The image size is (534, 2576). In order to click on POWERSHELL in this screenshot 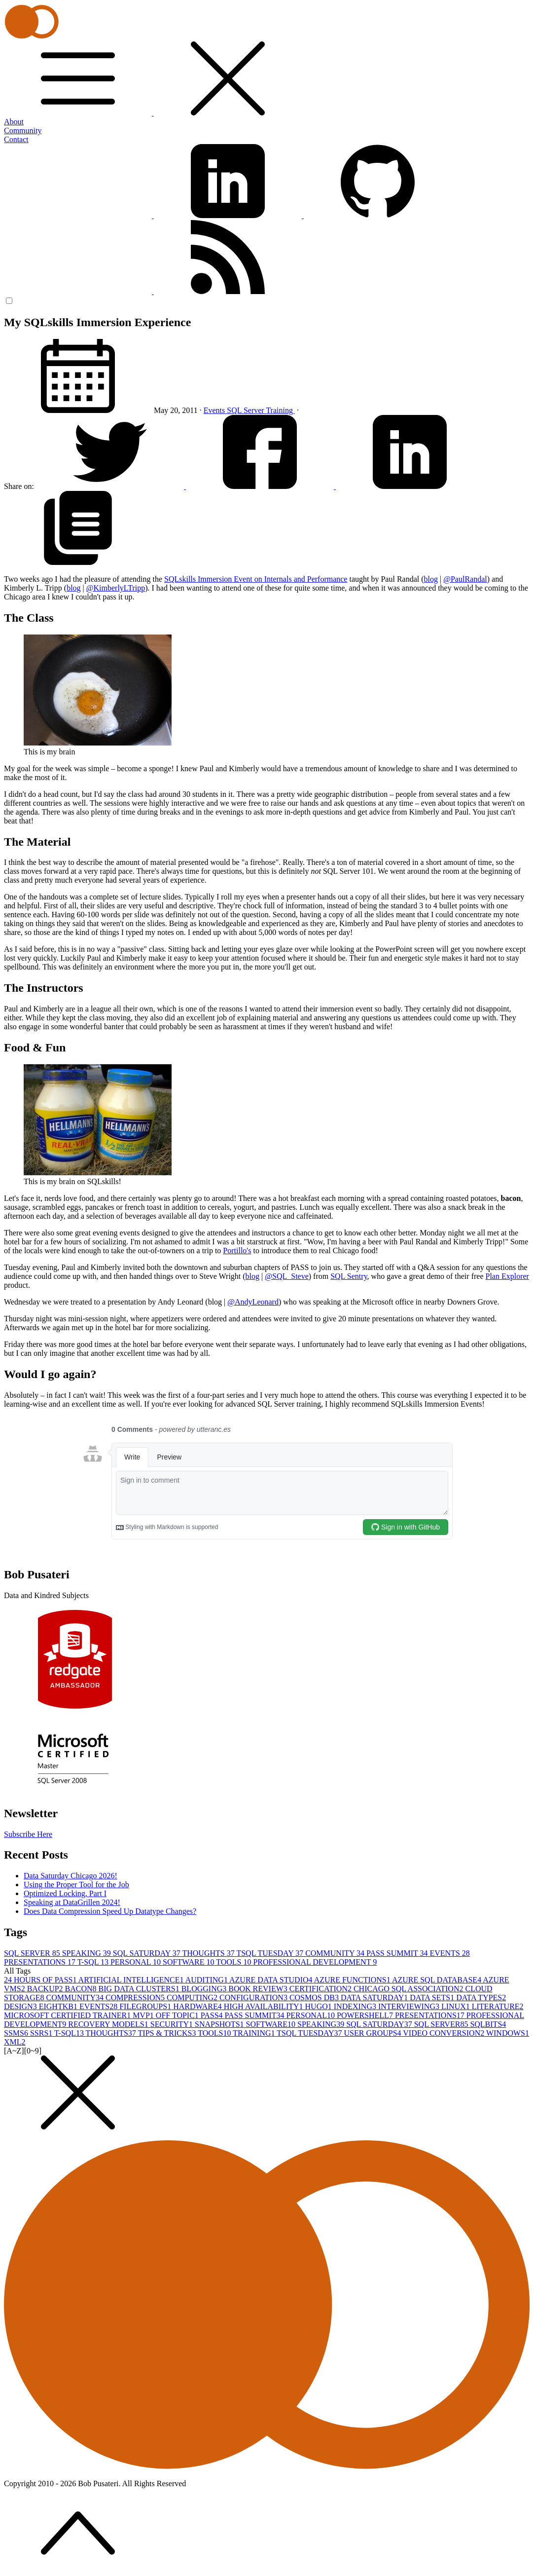, I will do `click(366, 2015)`.